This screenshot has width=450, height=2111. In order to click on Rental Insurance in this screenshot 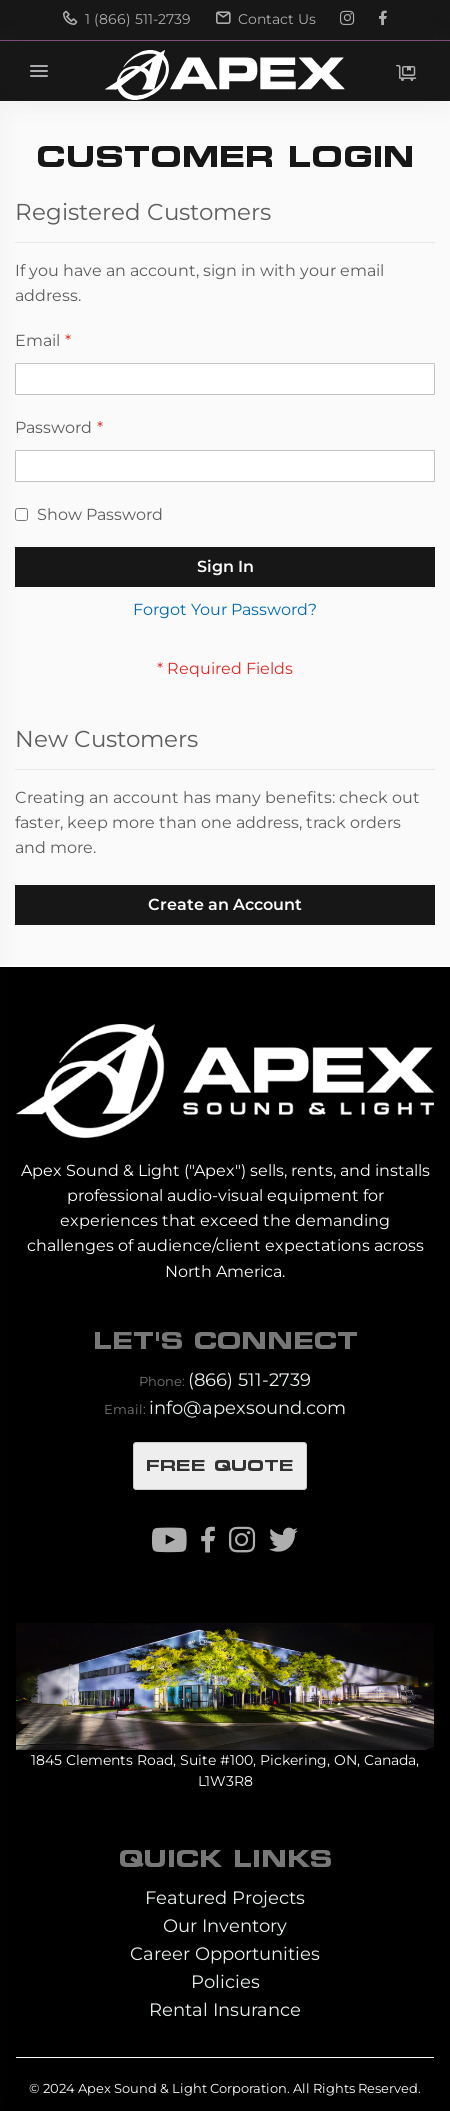, I will do `click(225, 2009)`.